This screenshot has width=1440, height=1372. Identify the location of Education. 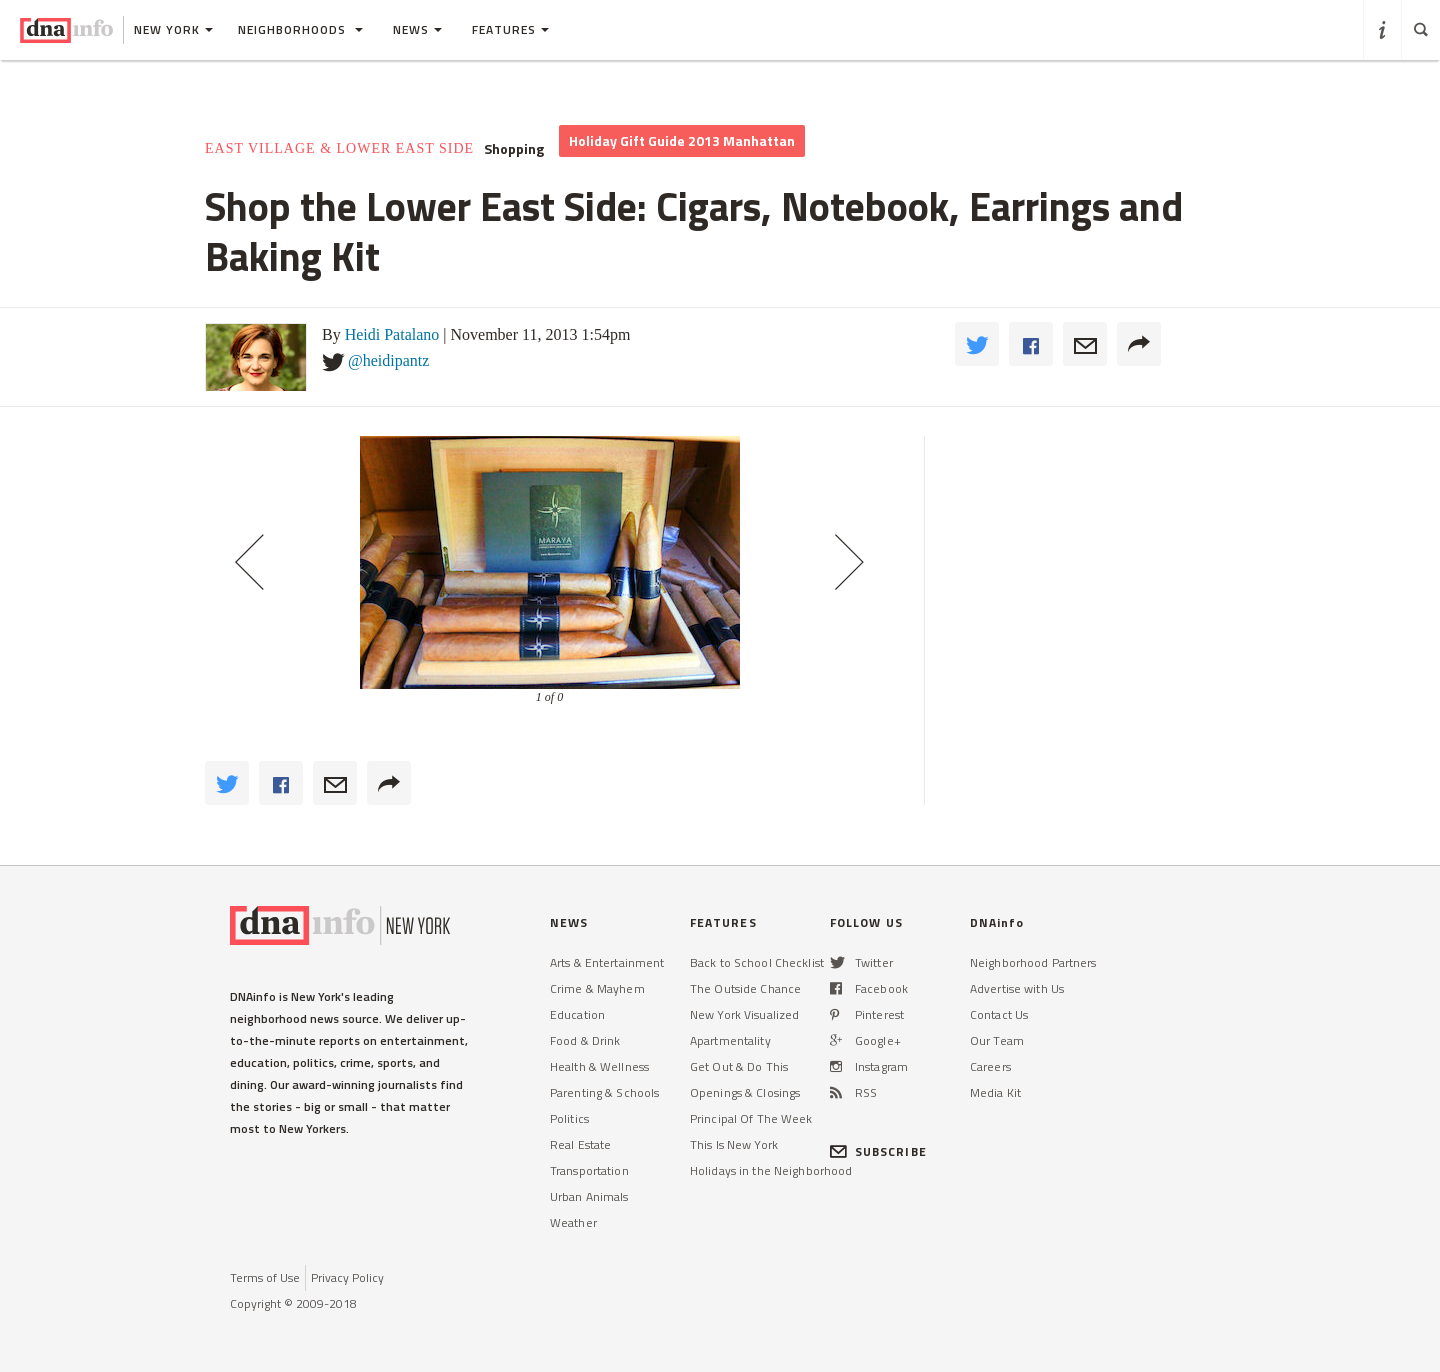
(577, 1014).